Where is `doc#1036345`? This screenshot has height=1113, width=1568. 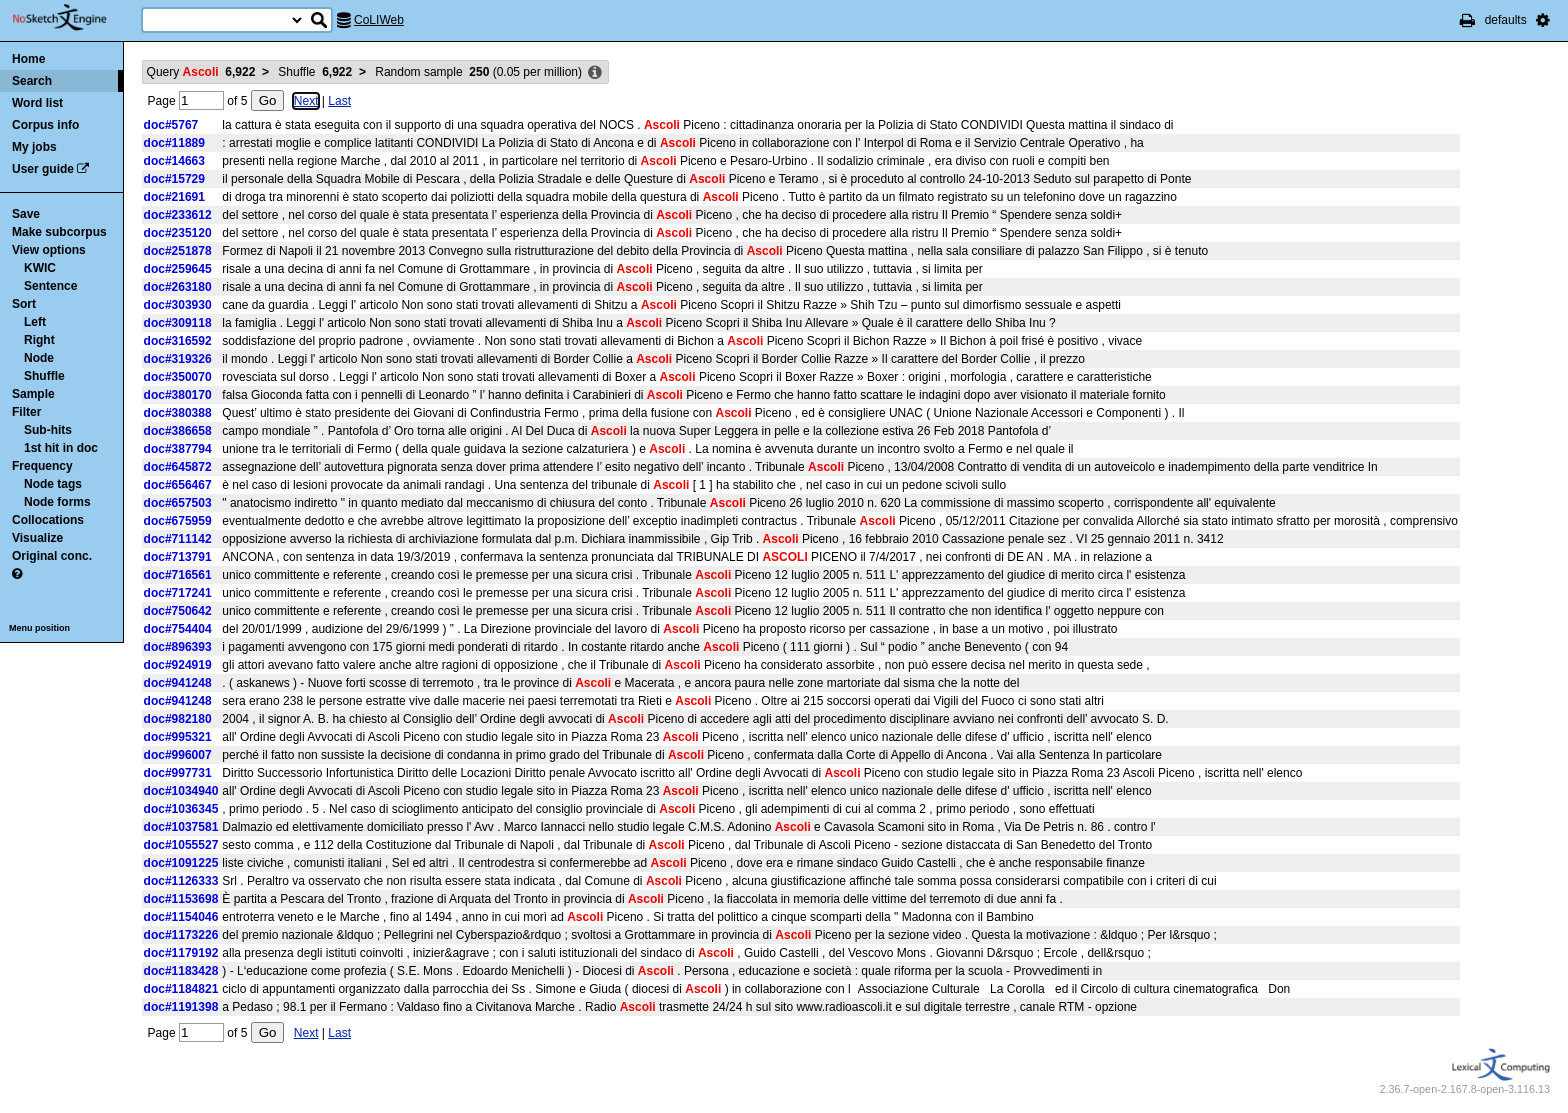
doc#1036345 is located at coordinates (181, 809).